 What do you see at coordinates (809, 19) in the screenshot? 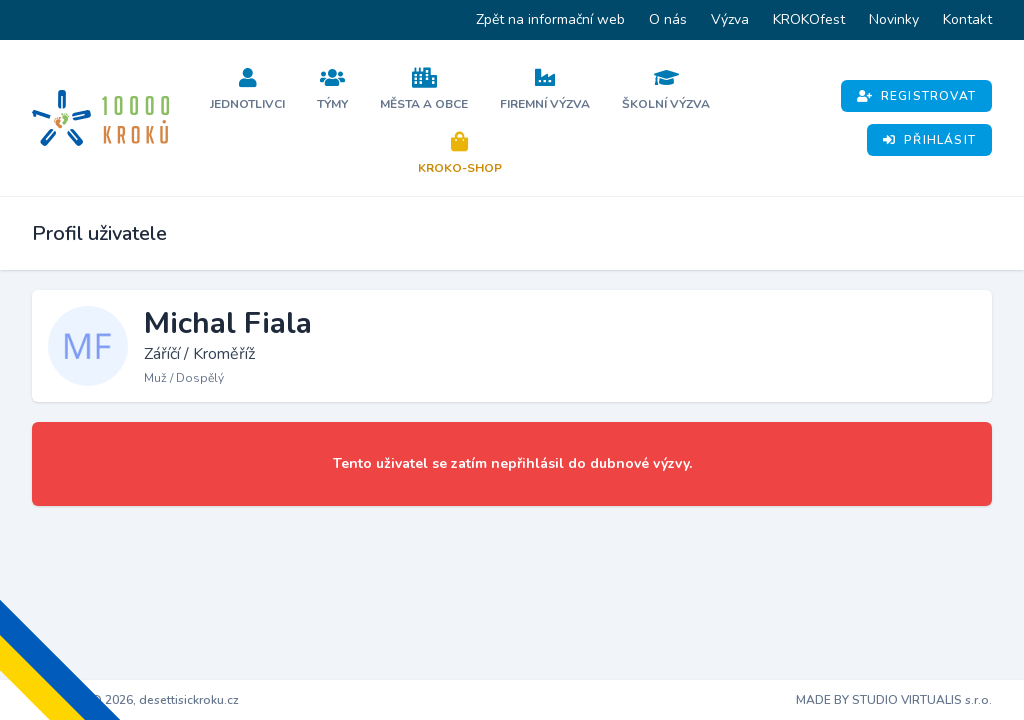
I see `KROKOfest` at bounding box center [809, 19].